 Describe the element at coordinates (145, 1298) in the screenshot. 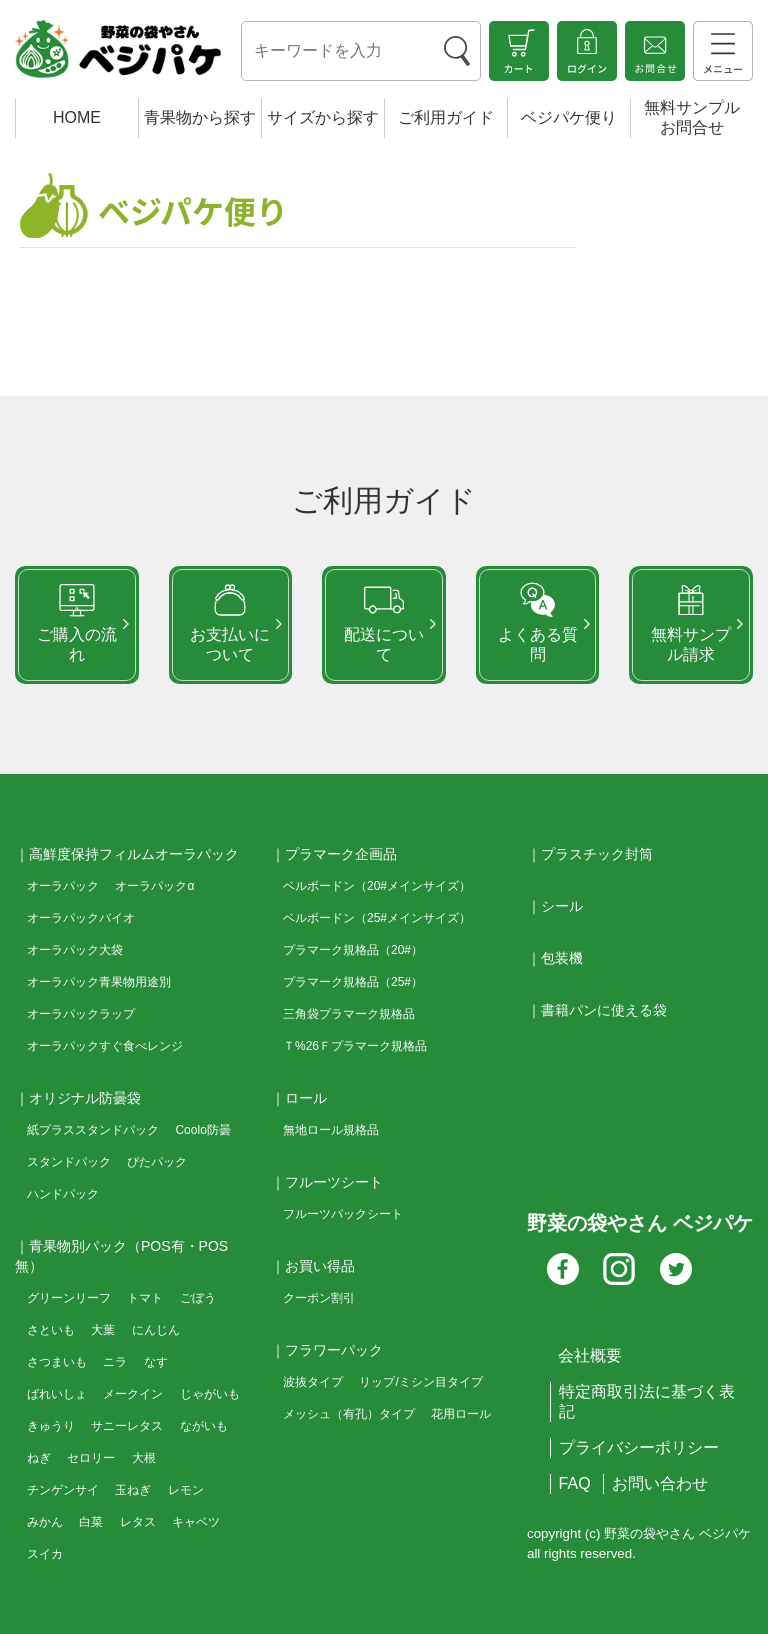

I see `トマト` at that location.